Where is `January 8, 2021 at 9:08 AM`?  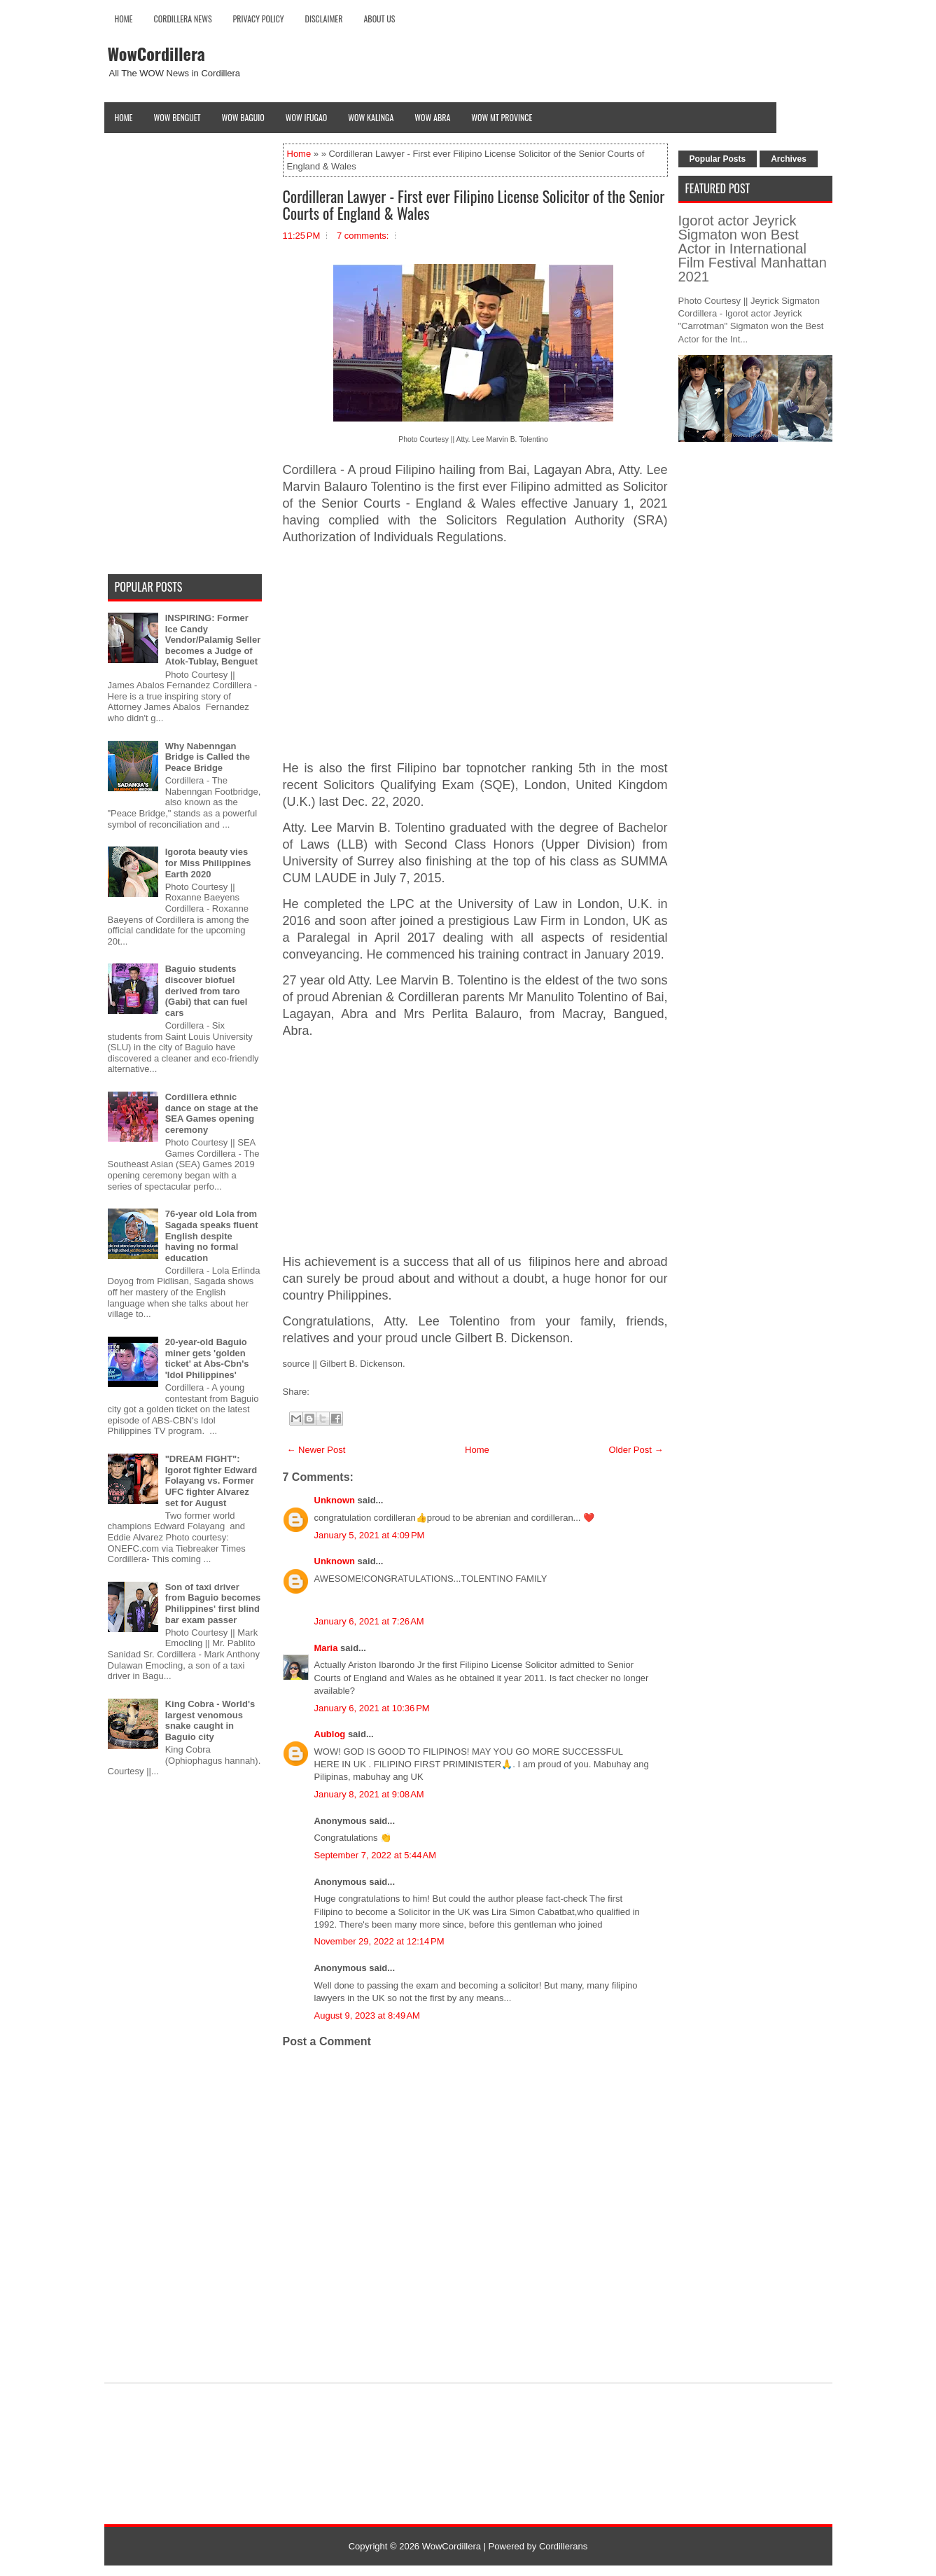
January 8, 2021 at 9:08 AM is located at coordinates (369, 1794).